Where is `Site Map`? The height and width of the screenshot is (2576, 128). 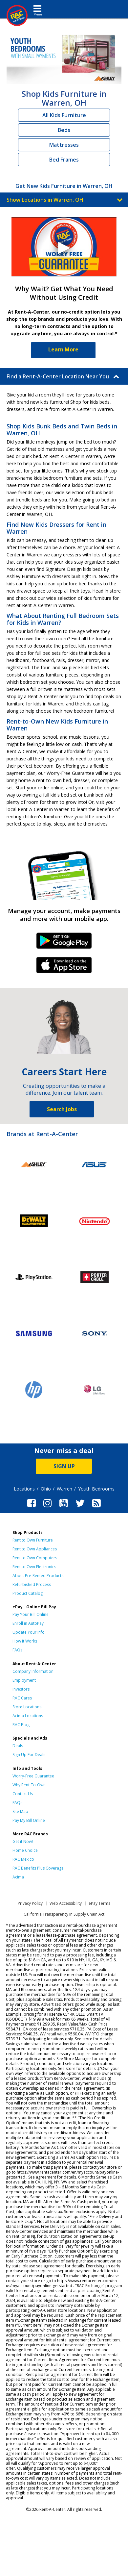
Site Map is located at coordinates (20, 1811).